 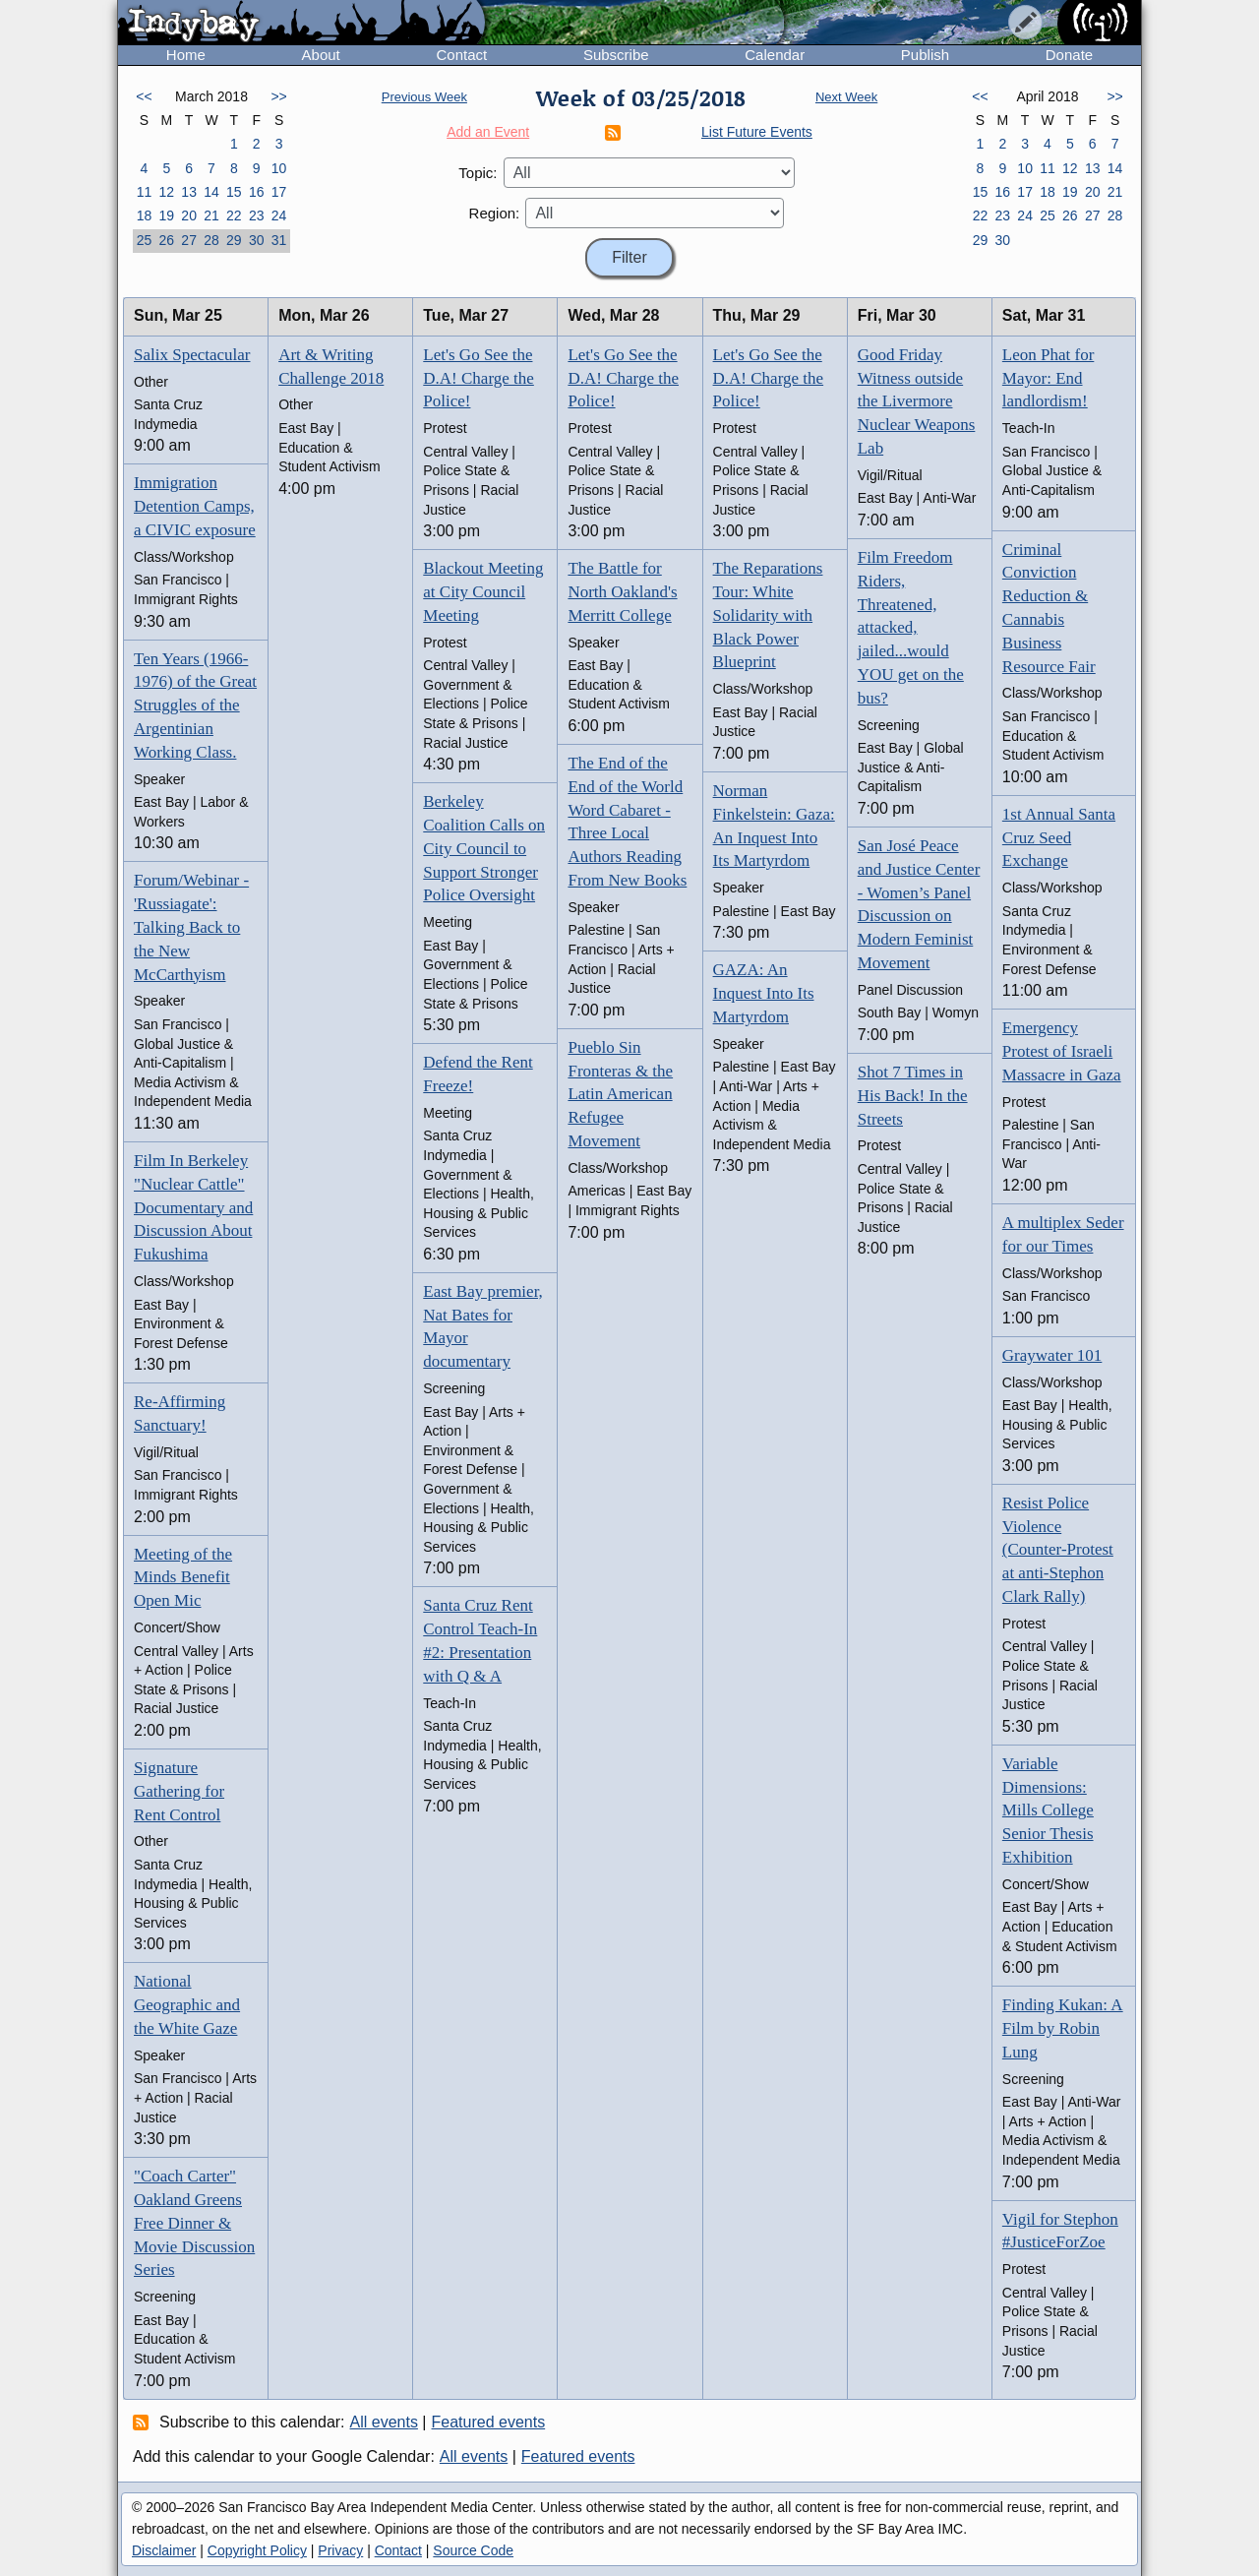 What do you see at coordinates (211, 192) in the screenshot?
I see `14` at bounding box center [211, 192].